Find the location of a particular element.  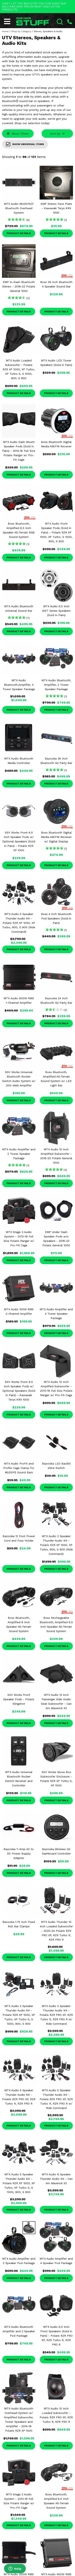

MTX Audio ProFit and Profile Cage Clamp for MUDSYS Sound Bars is located at coordinates (18, 1468).